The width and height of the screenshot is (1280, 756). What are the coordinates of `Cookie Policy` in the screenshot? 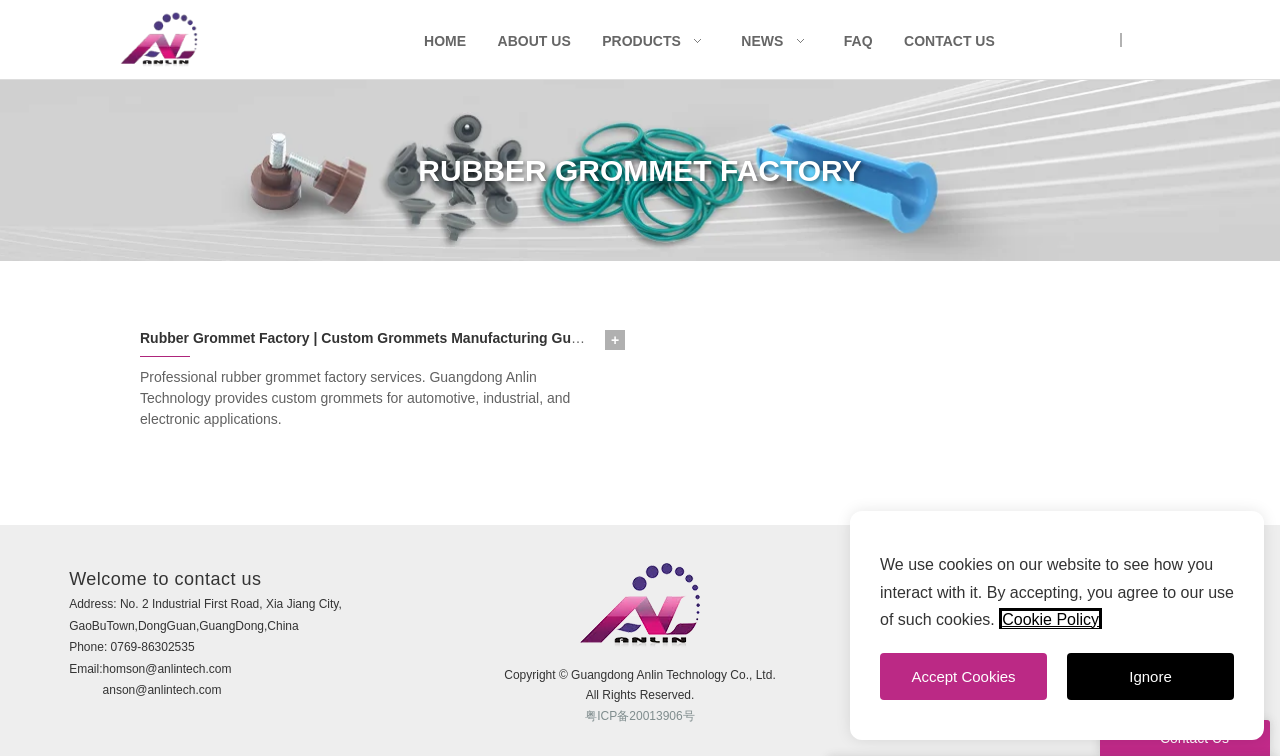 It's located at (1050, 619).